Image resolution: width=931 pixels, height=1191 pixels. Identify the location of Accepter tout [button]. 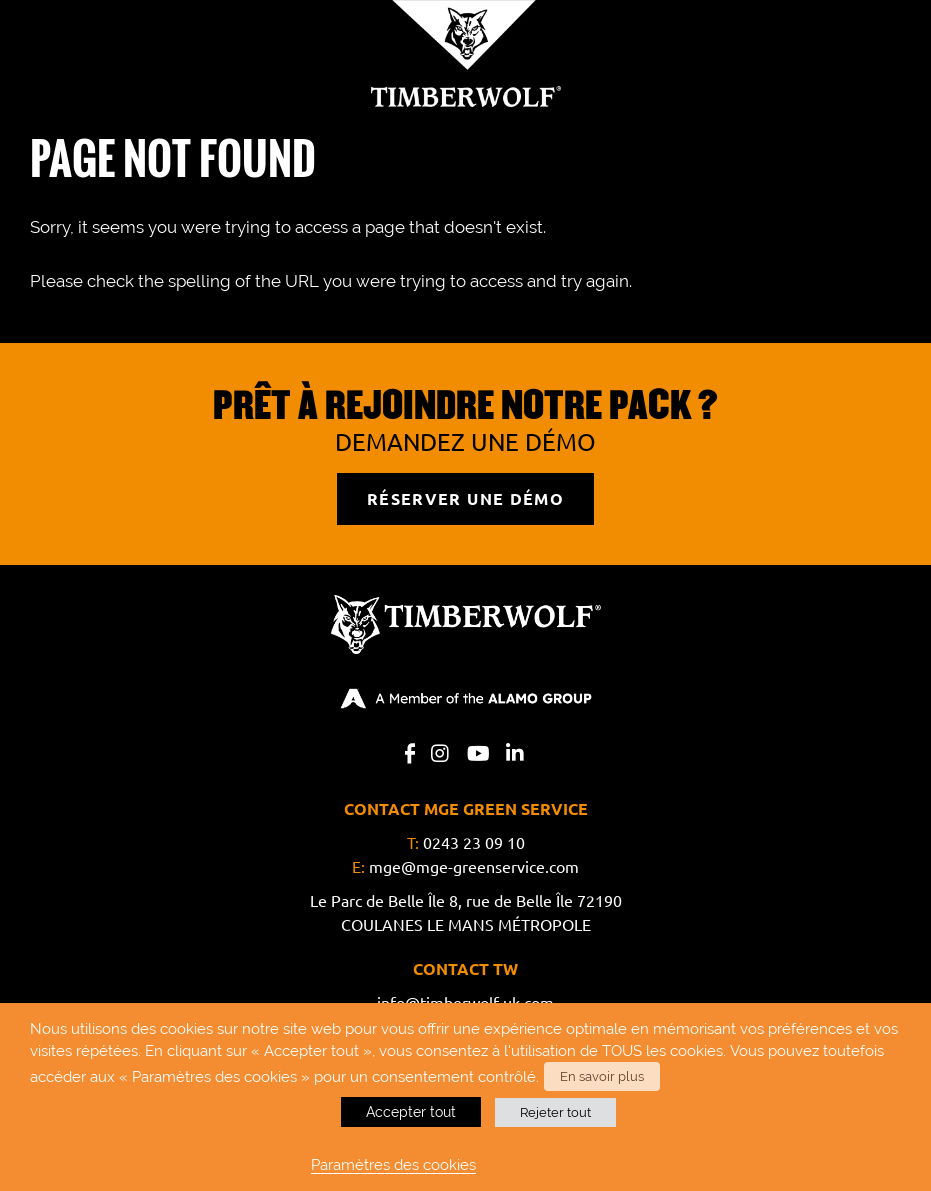
(411, 1112).